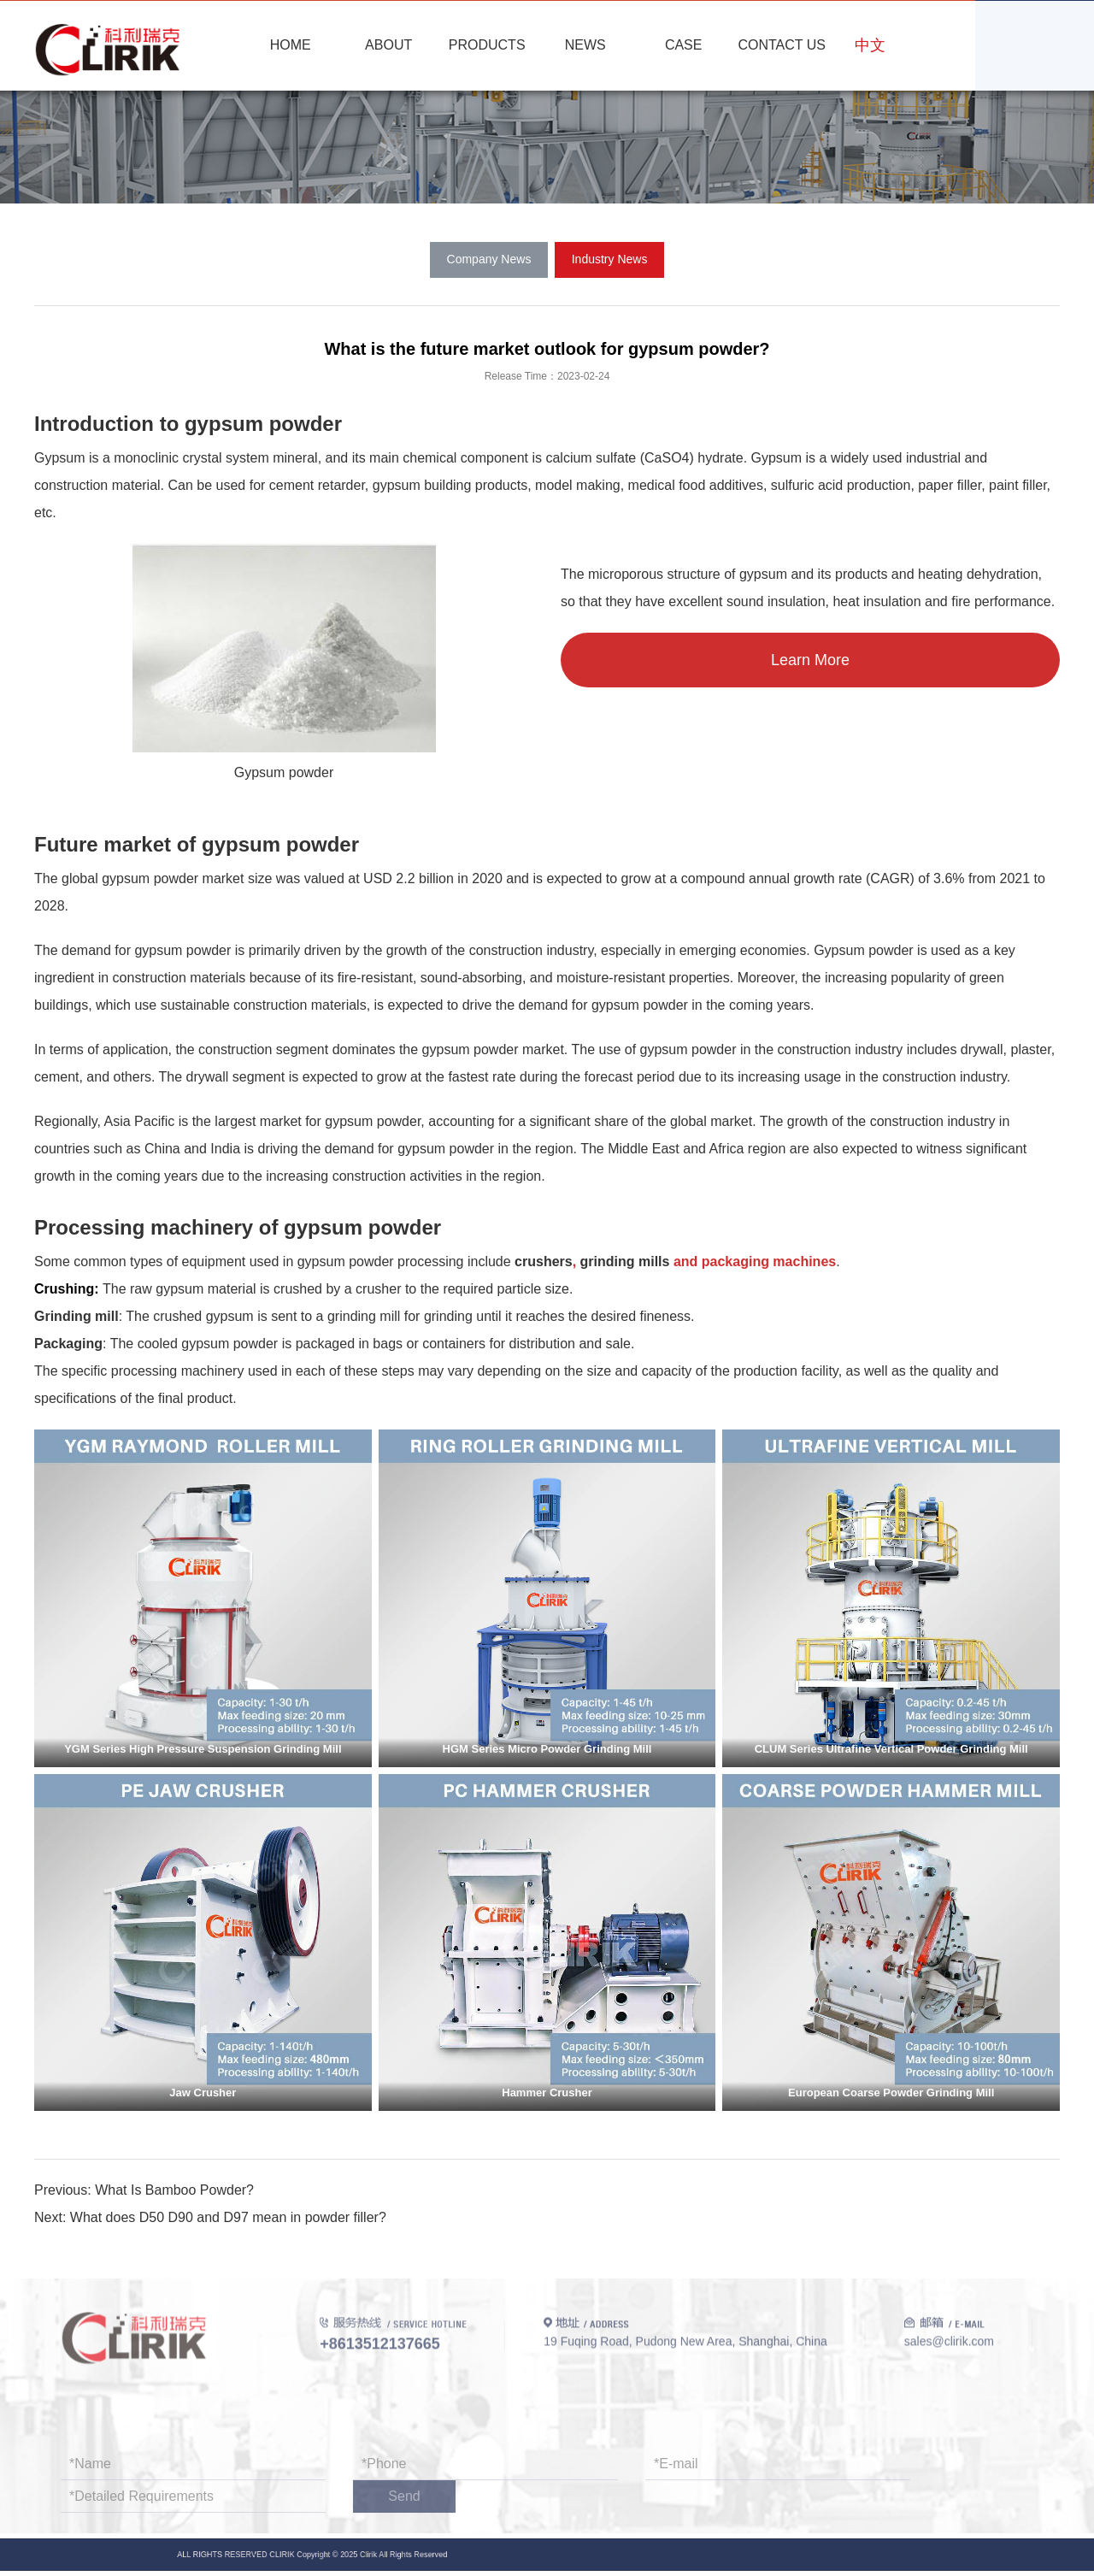  What do you see at coordinates (547, 1748) in the screenshot?
I see `HGM Series Micro Powder Grinding Mill` at bounding box center [547, 1748].